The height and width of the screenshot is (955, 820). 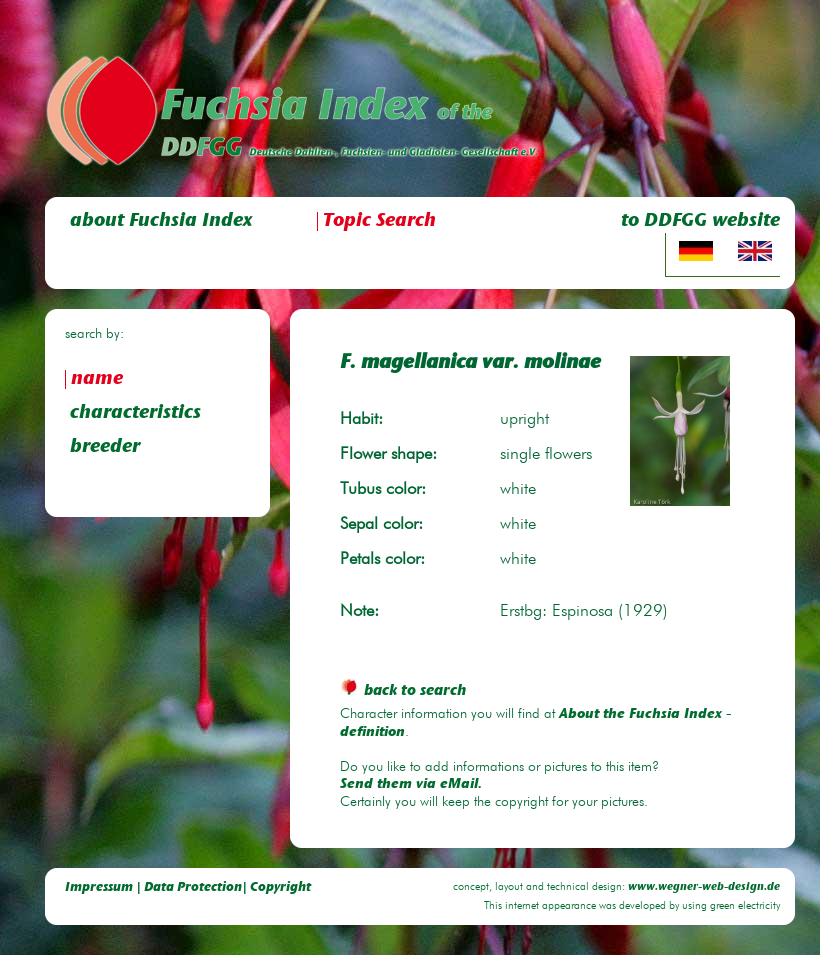 I want to click on Topic Search, so click(x=379, y=221).